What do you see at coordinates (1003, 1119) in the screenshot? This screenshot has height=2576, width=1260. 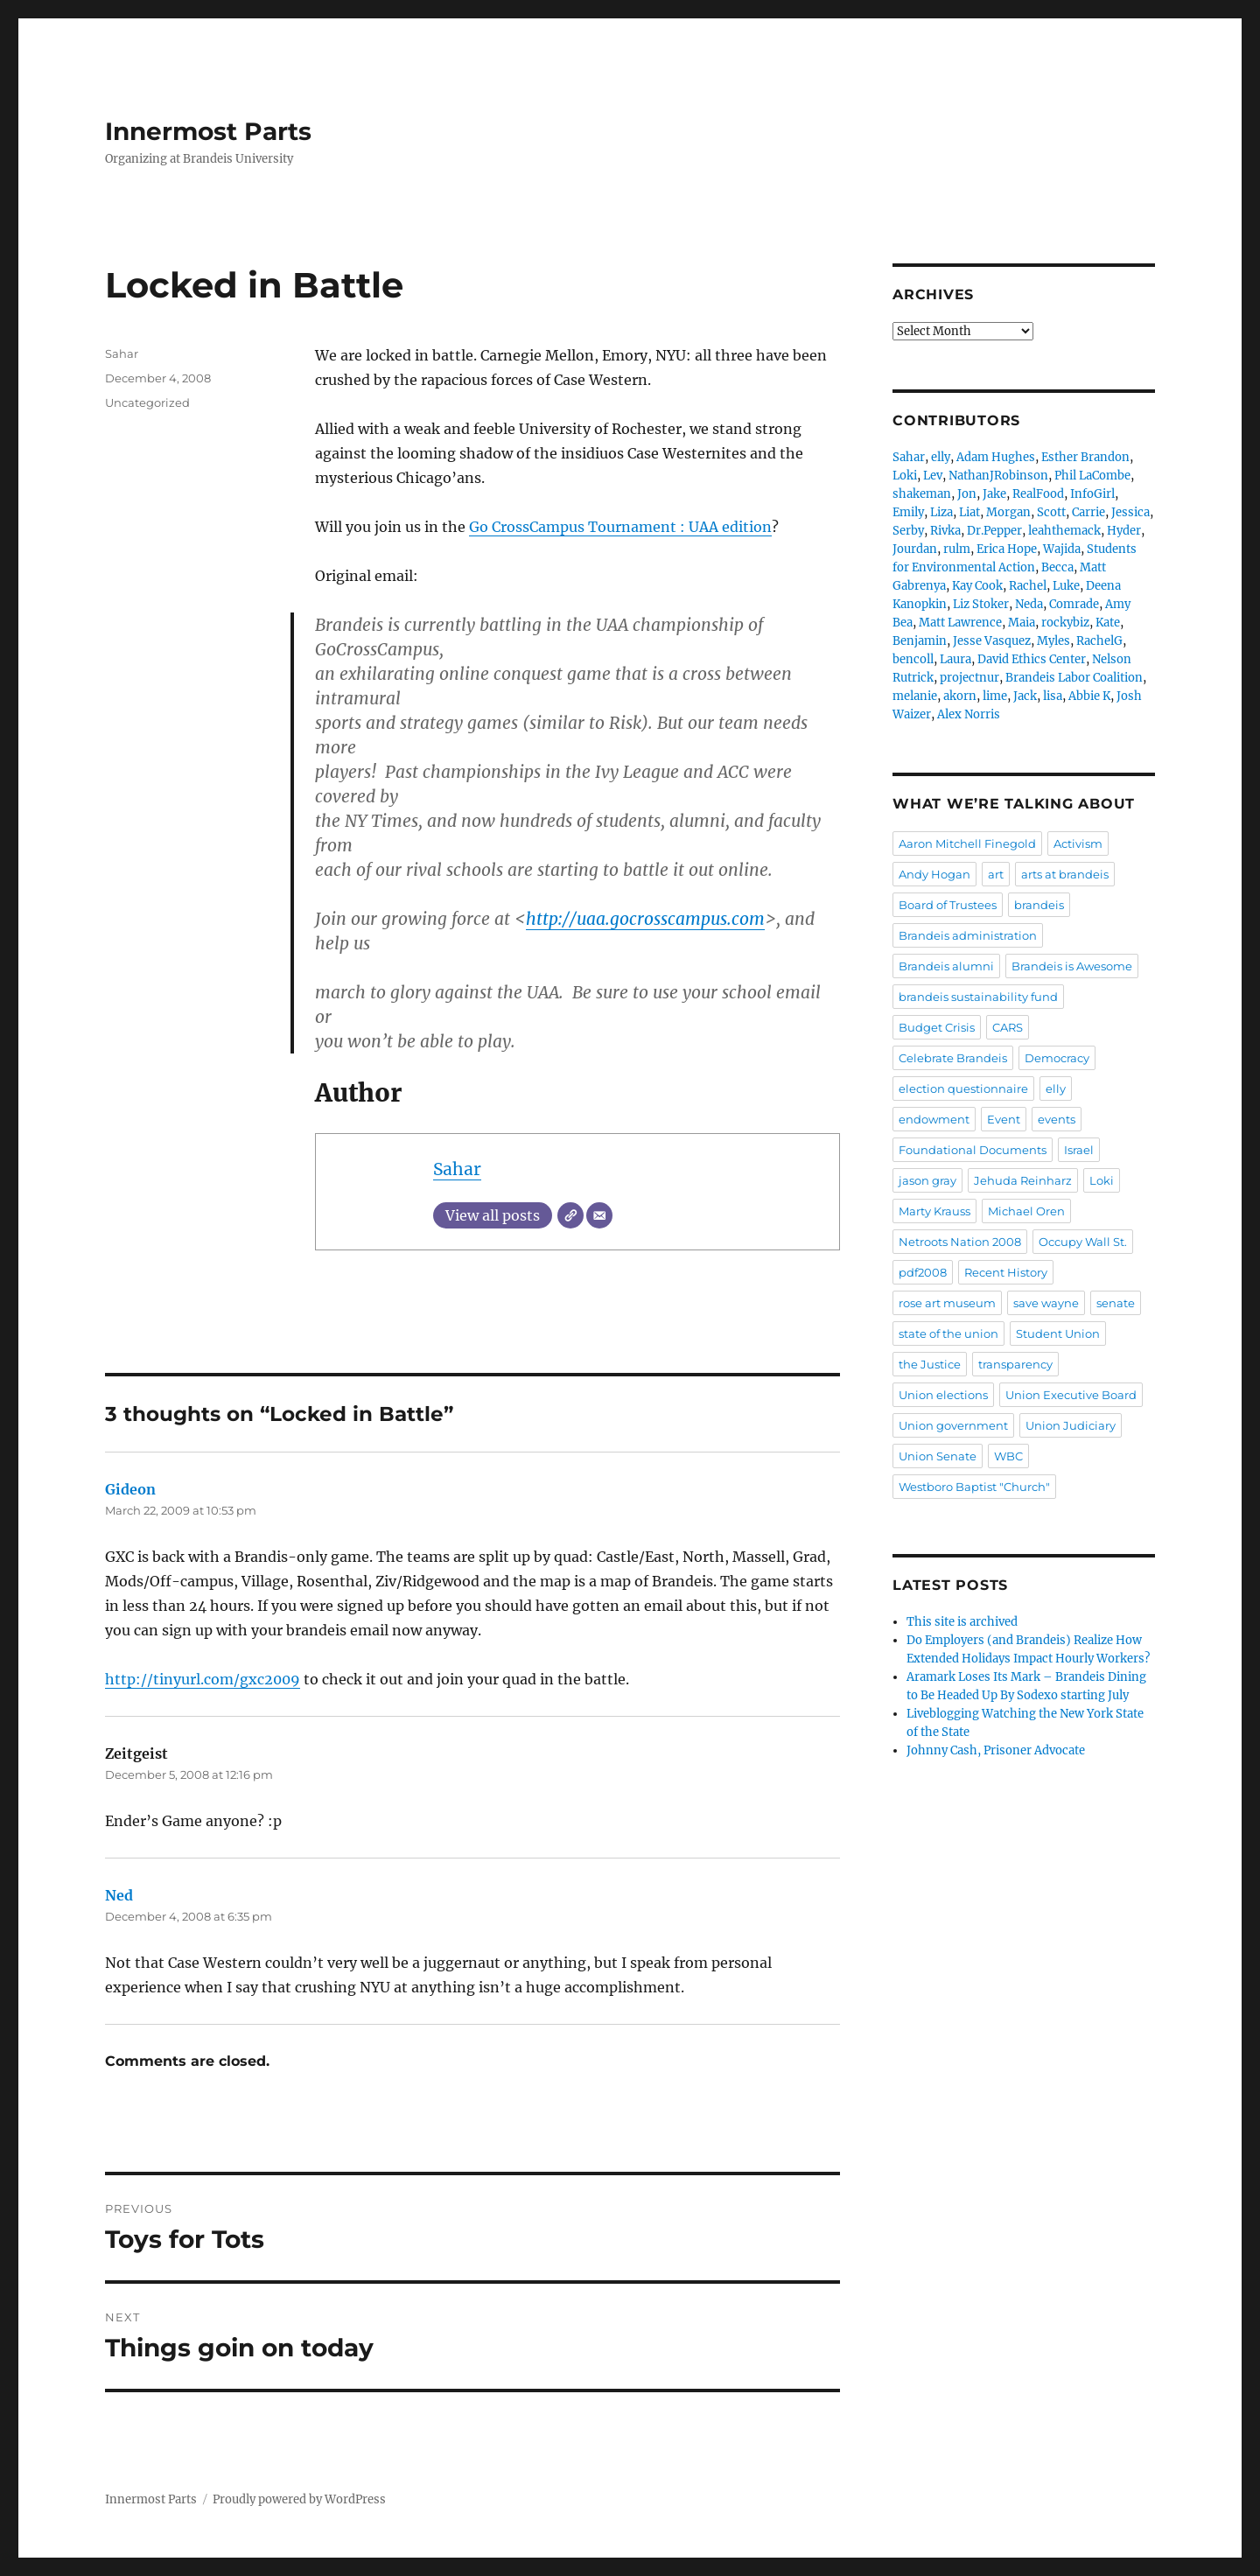 I see `Event` at bounding box center [1003, 1119].